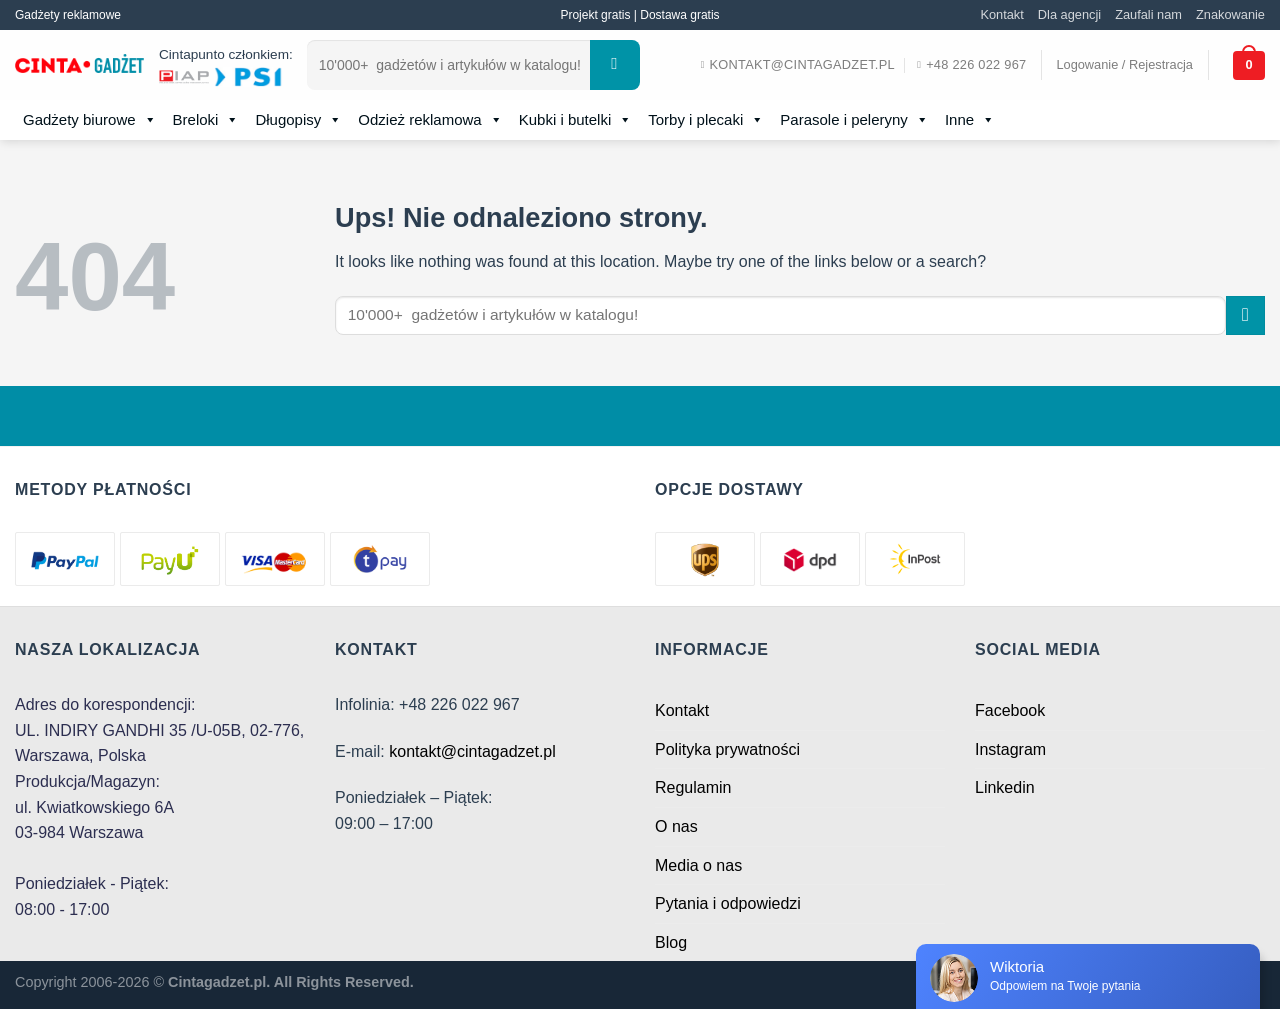 This screenshot has width=1280, height=1009. What do you see at coordinates (576, 120) in the screenshot?
I see `Kubki i butelki` at bounding box center [576, 120].